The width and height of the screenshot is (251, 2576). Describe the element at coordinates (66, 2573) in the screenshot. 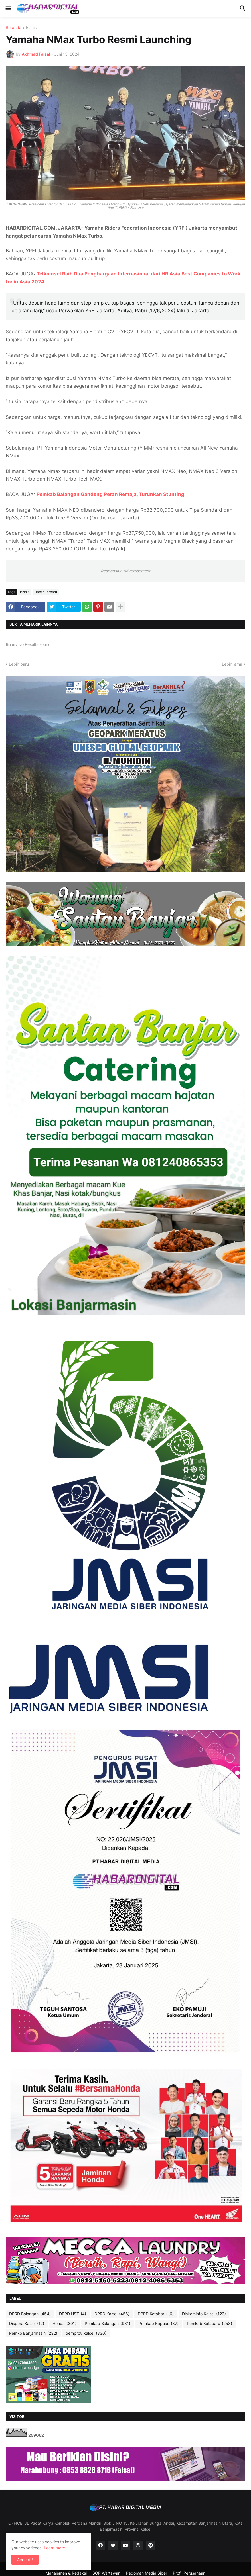

I see `Manajemen & Redaksi` at that location.